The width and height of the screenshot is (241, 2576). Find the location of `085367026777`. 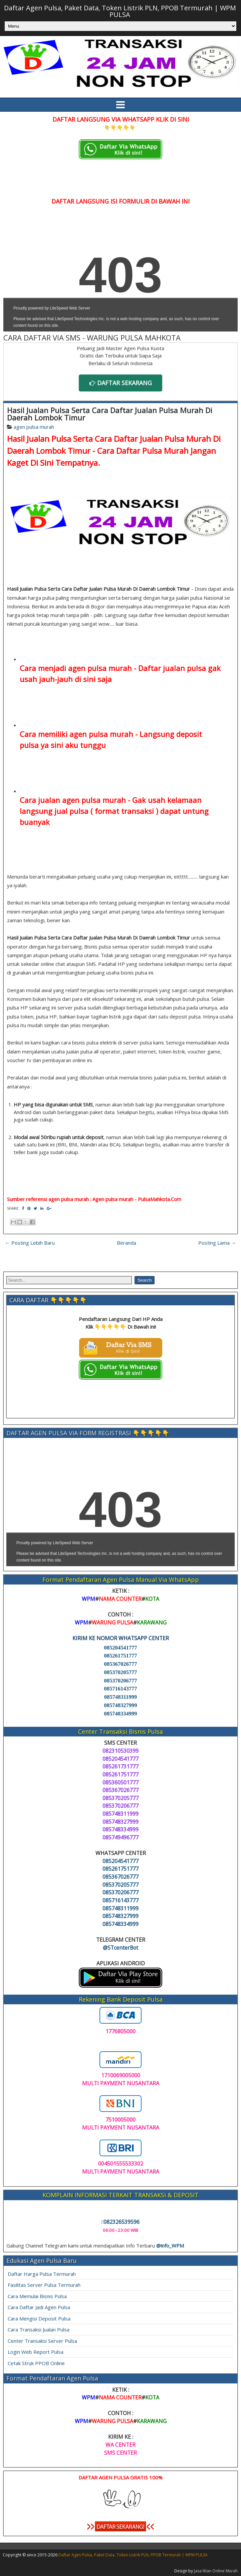

085367026777 is located at coordinates (120, 1664).